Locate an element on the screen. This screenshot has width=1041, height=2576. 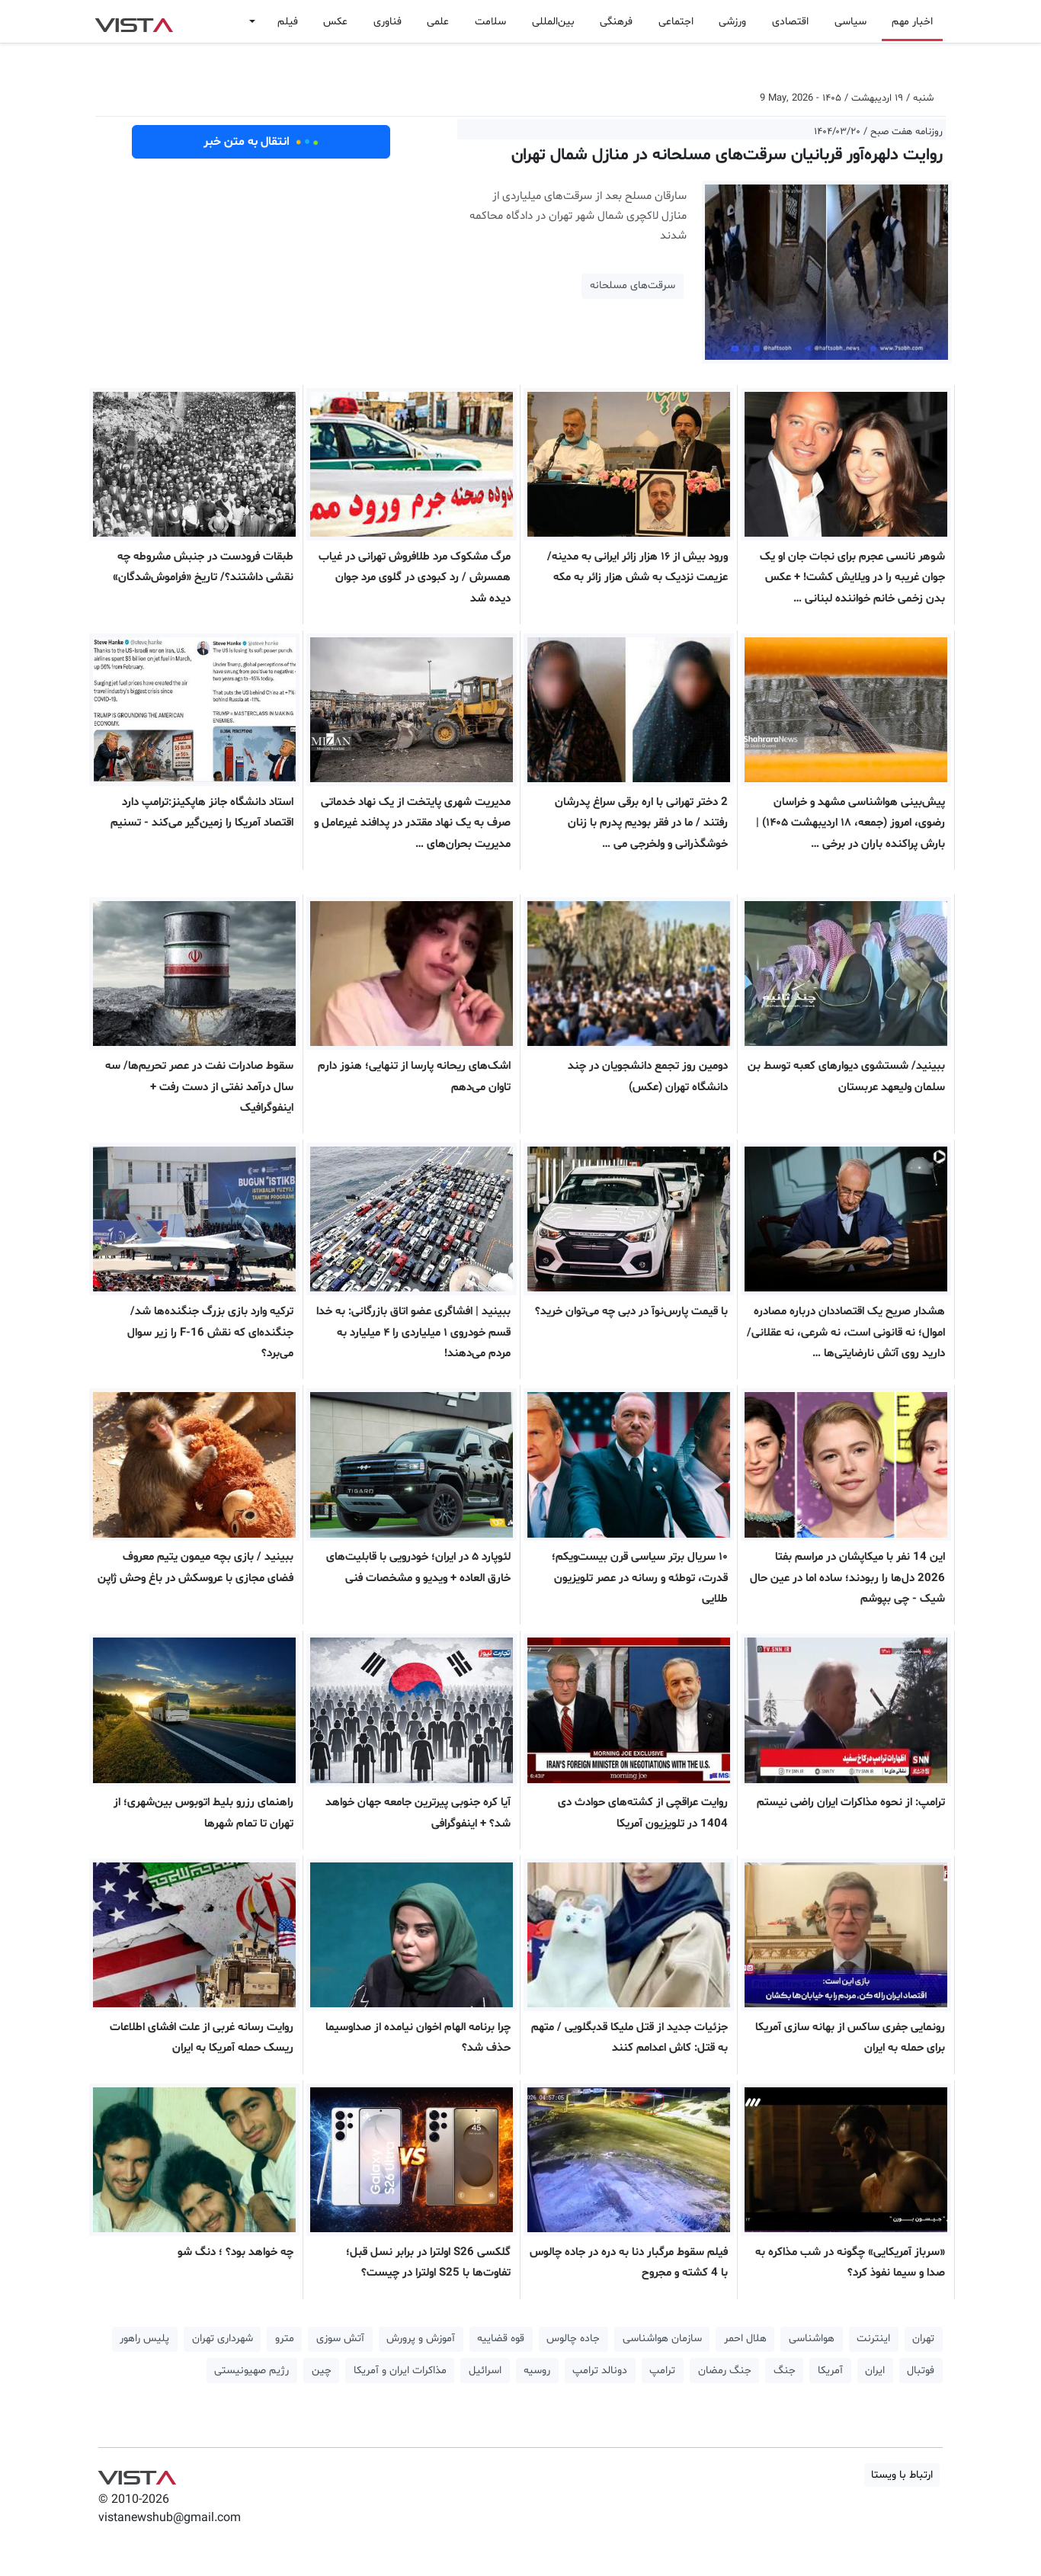
آتش سوزی [button] is located at coordinates (340, 2338).